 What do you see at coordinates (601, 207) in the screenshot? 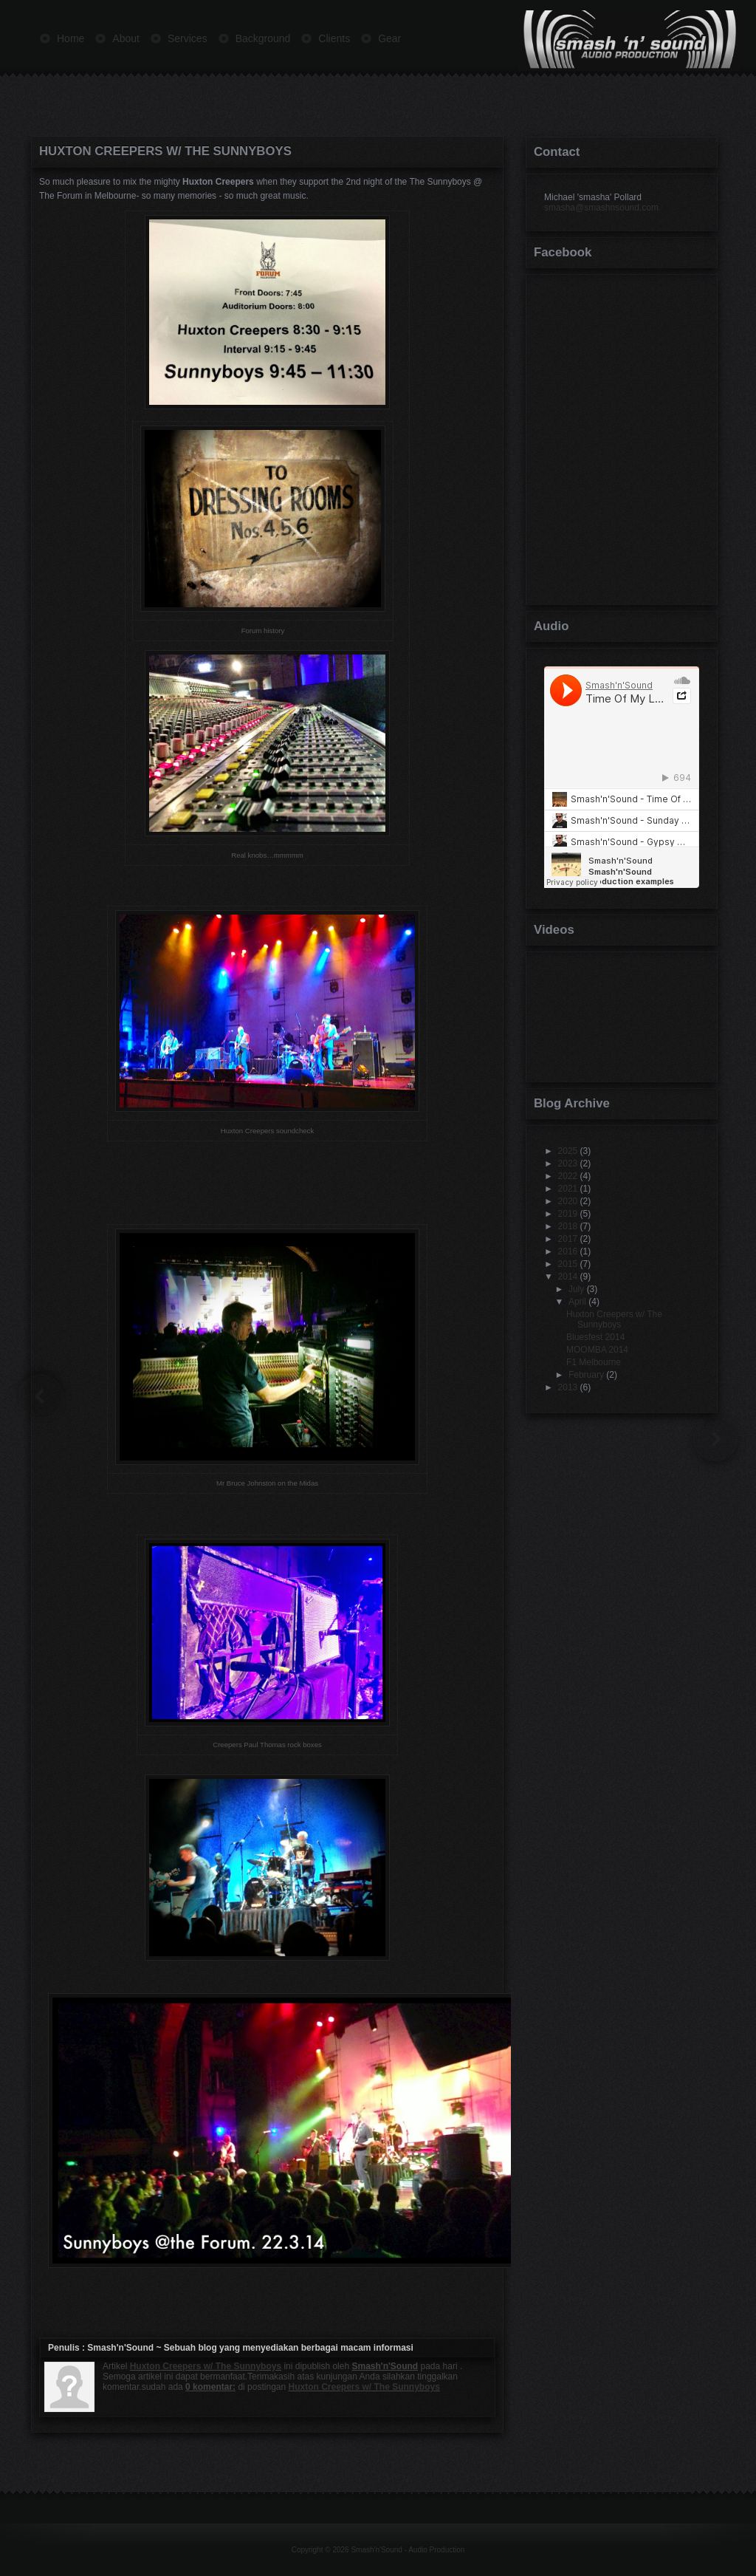
I see `smasha@smashnsound.com` at bounding box center [601, 207].